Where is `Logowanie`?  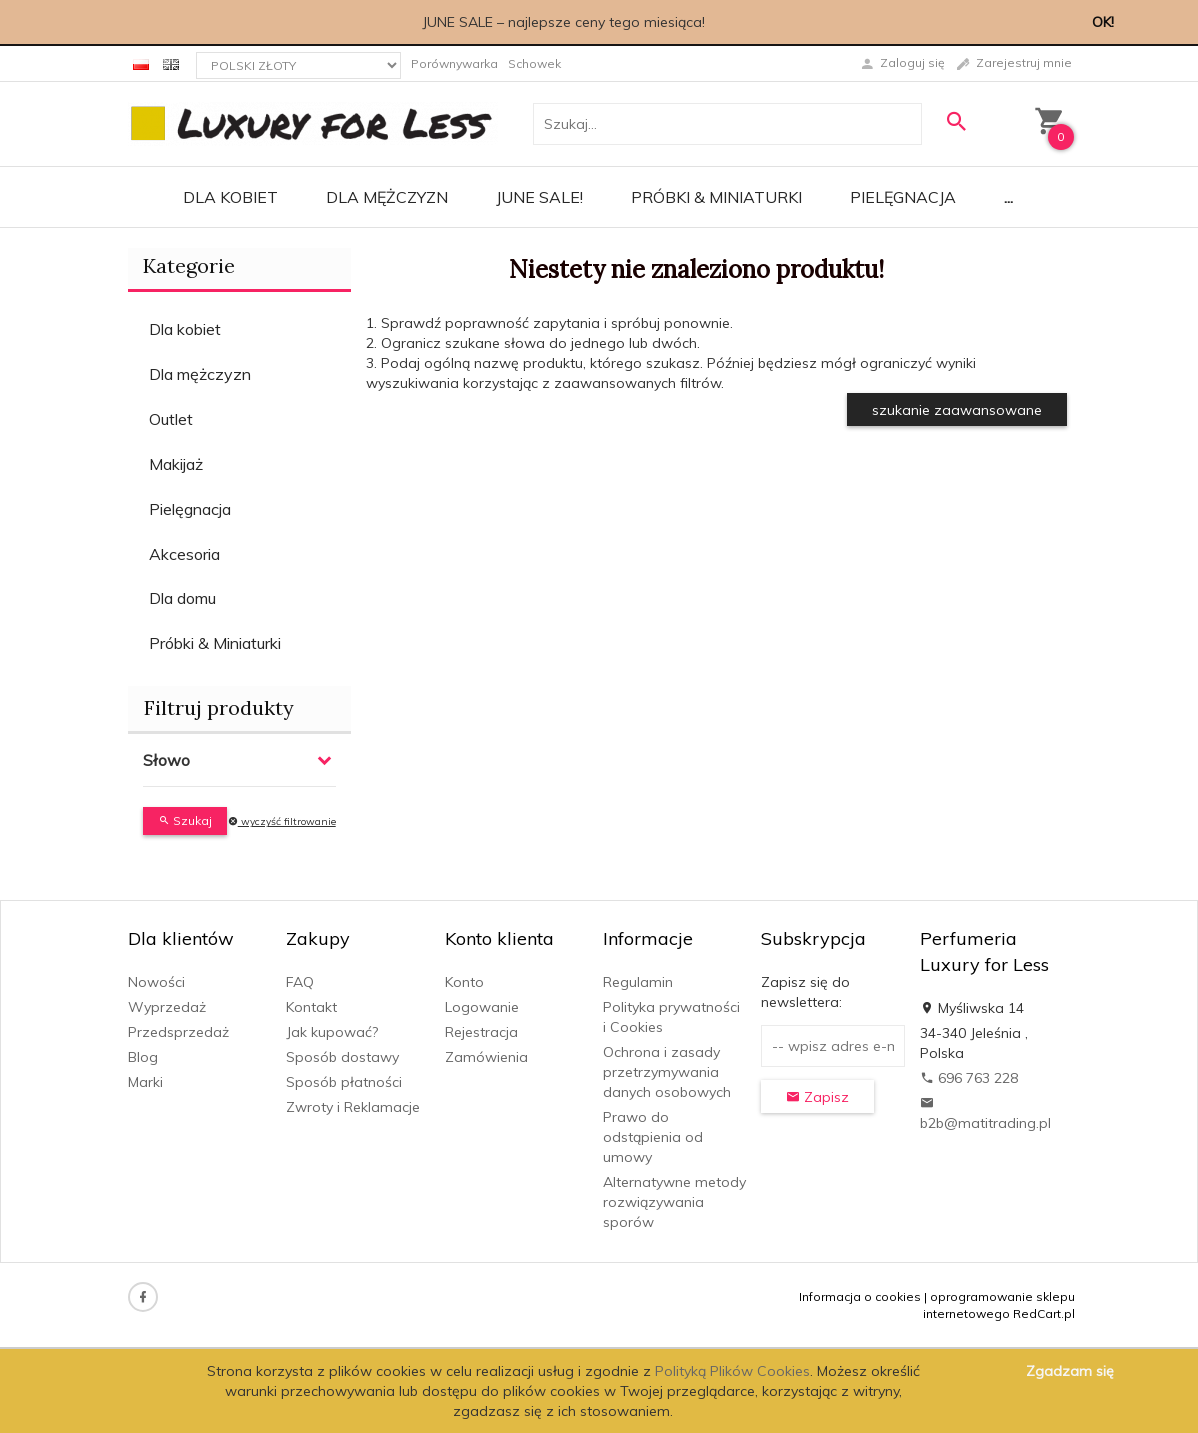 Logowanie is located at coordinates (482, 1007).